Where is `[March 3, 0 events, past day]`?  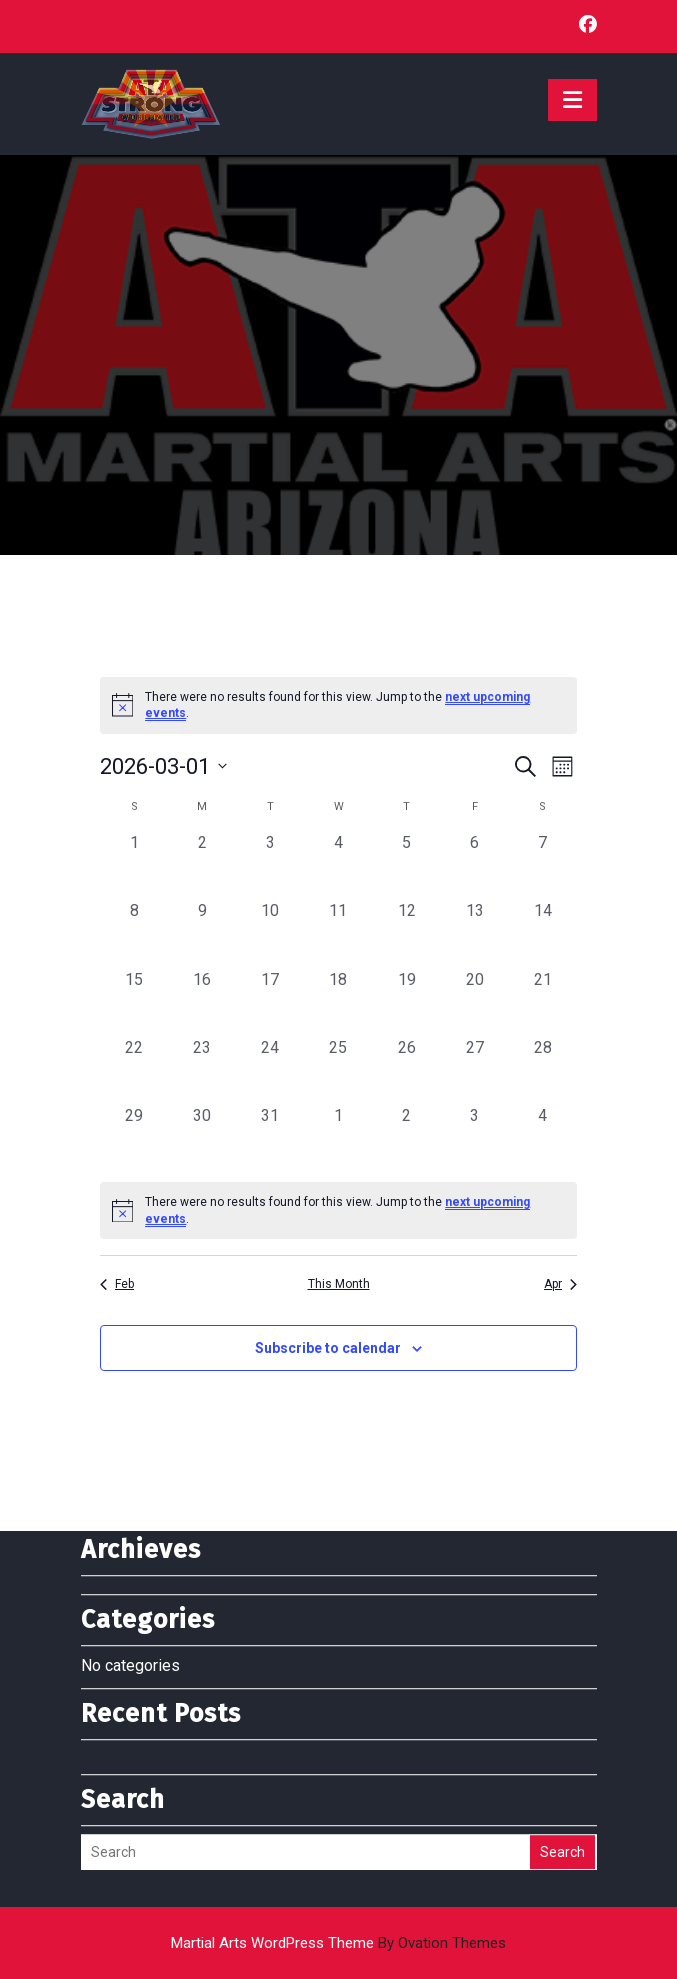 [March 3, 0 events, past day] is located at coordinates (270, 865).